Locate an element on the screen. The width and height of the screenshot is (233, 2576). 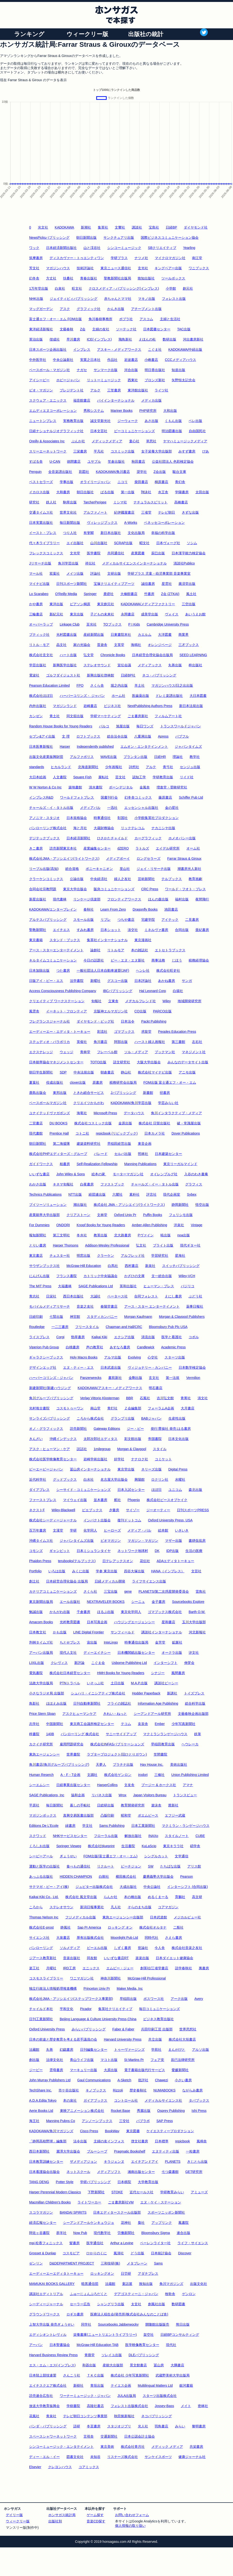
大日本図書 is located at coordinates (198, 696).